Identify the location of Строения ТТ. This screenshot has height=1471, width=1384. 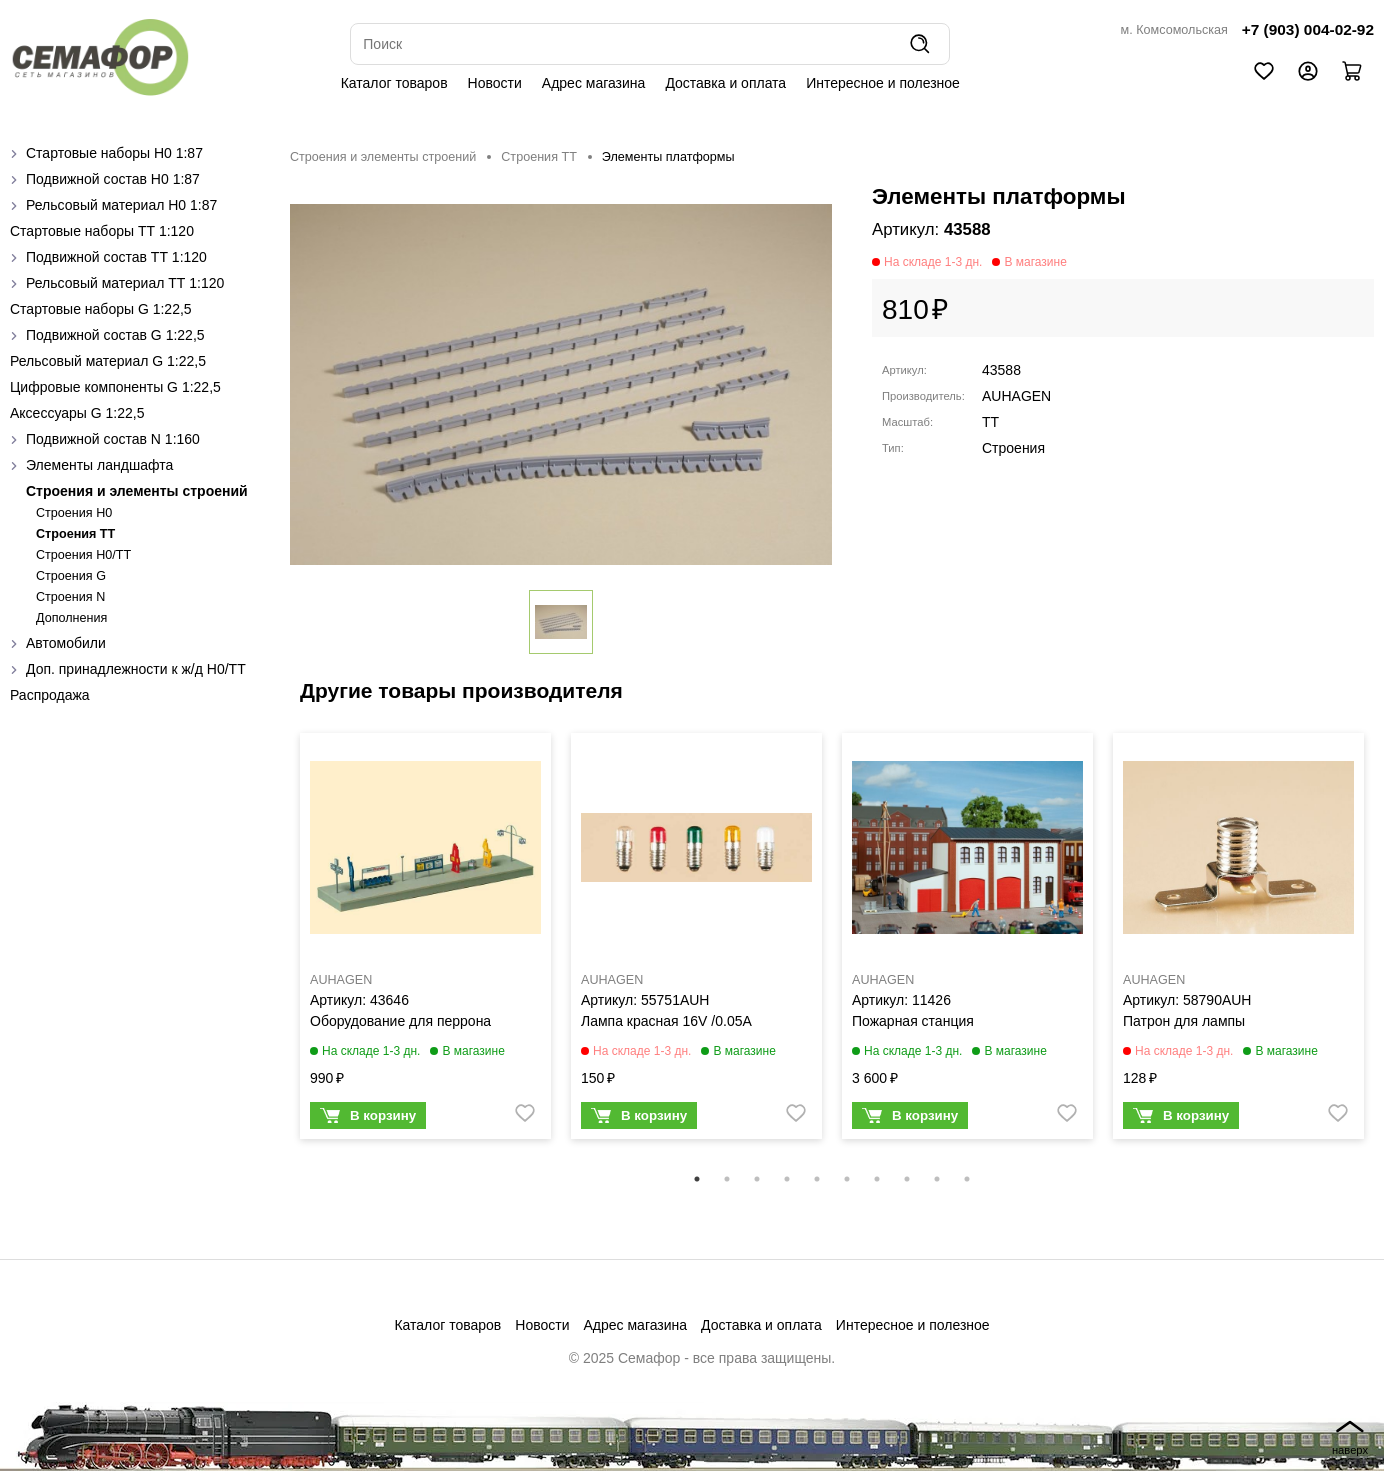
(75, 534).